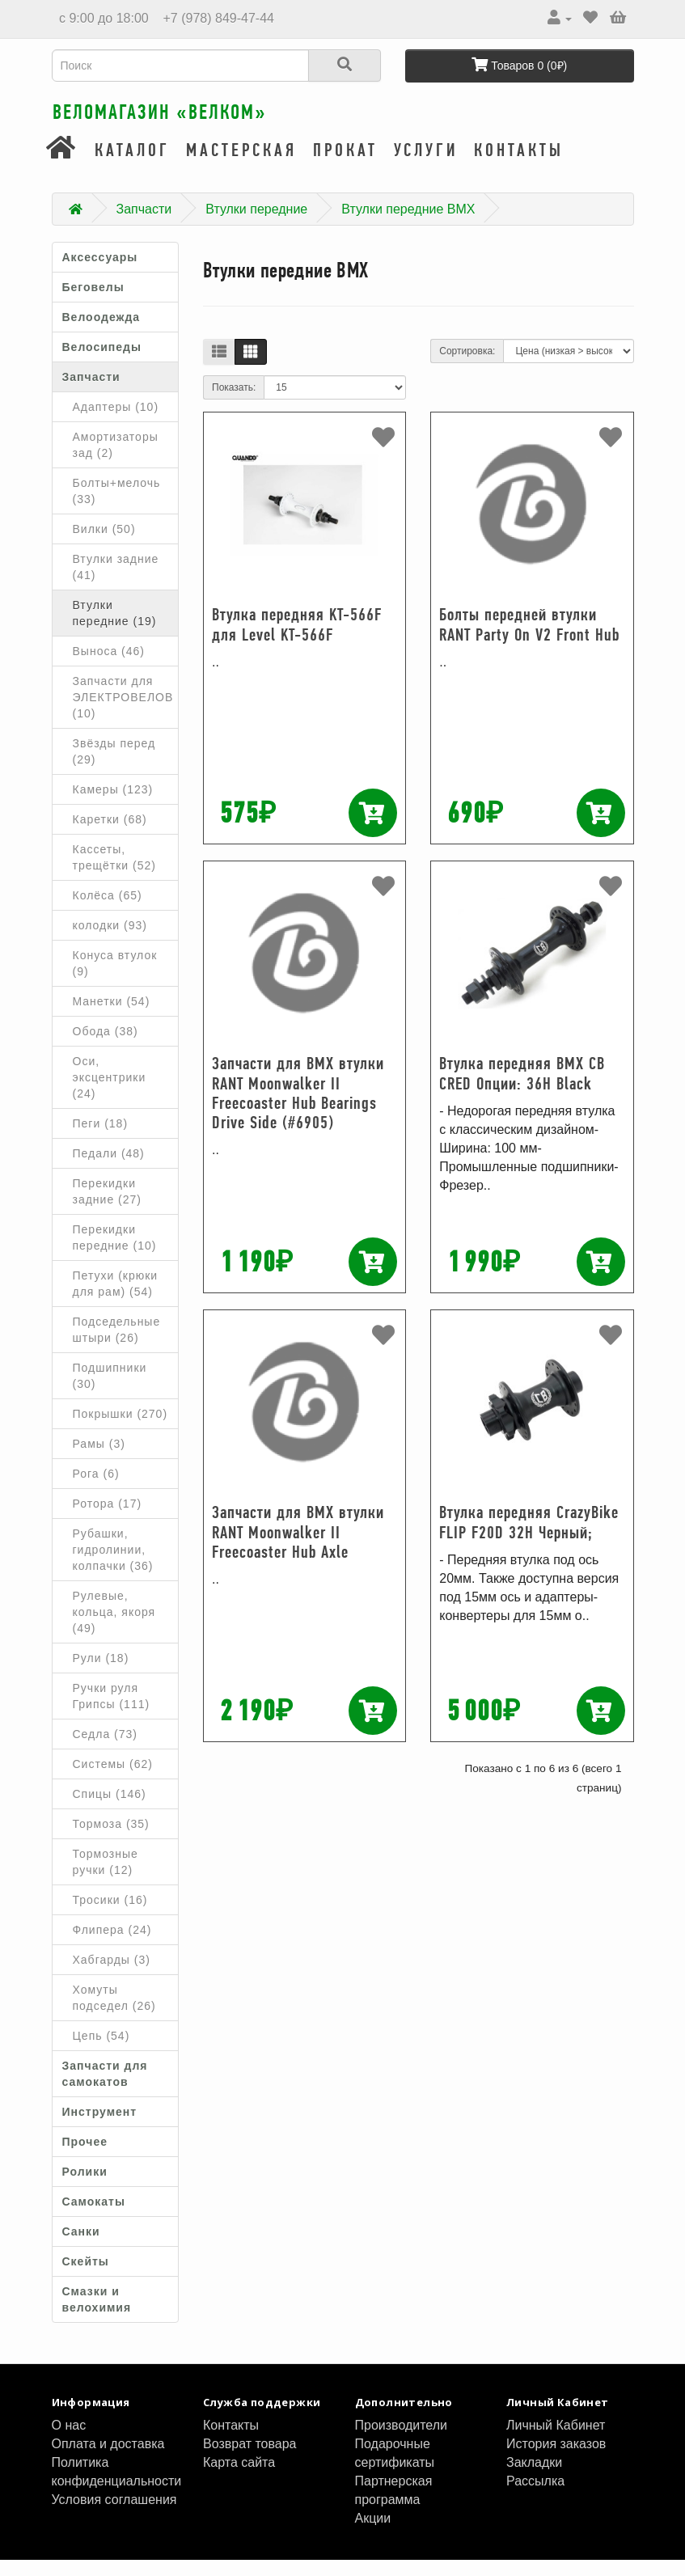  Describe the element at coordinates (109, 1809) in the screenshot. I see `Спицы (146)` at that location.